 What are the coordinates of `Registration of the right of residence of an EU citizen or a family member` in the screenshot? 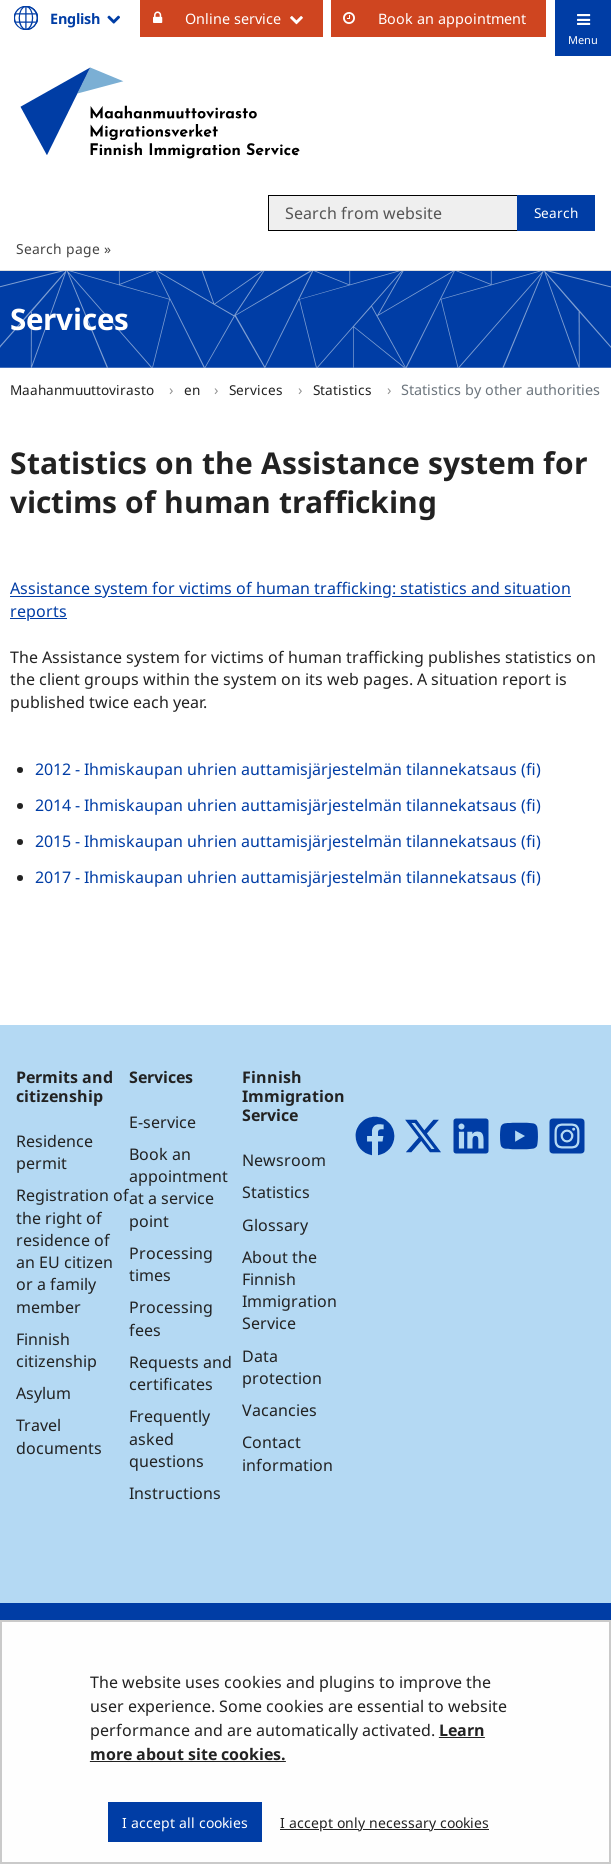 It's located at (72, 1250).